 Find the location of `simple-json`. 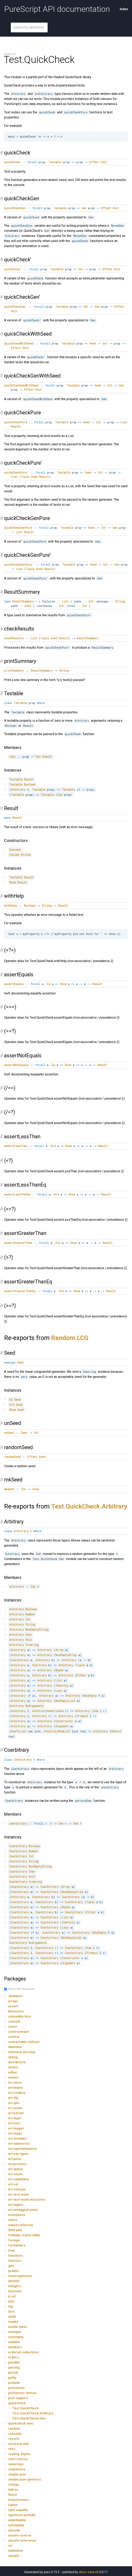

simple-json is located at coordinates (17, 2474).